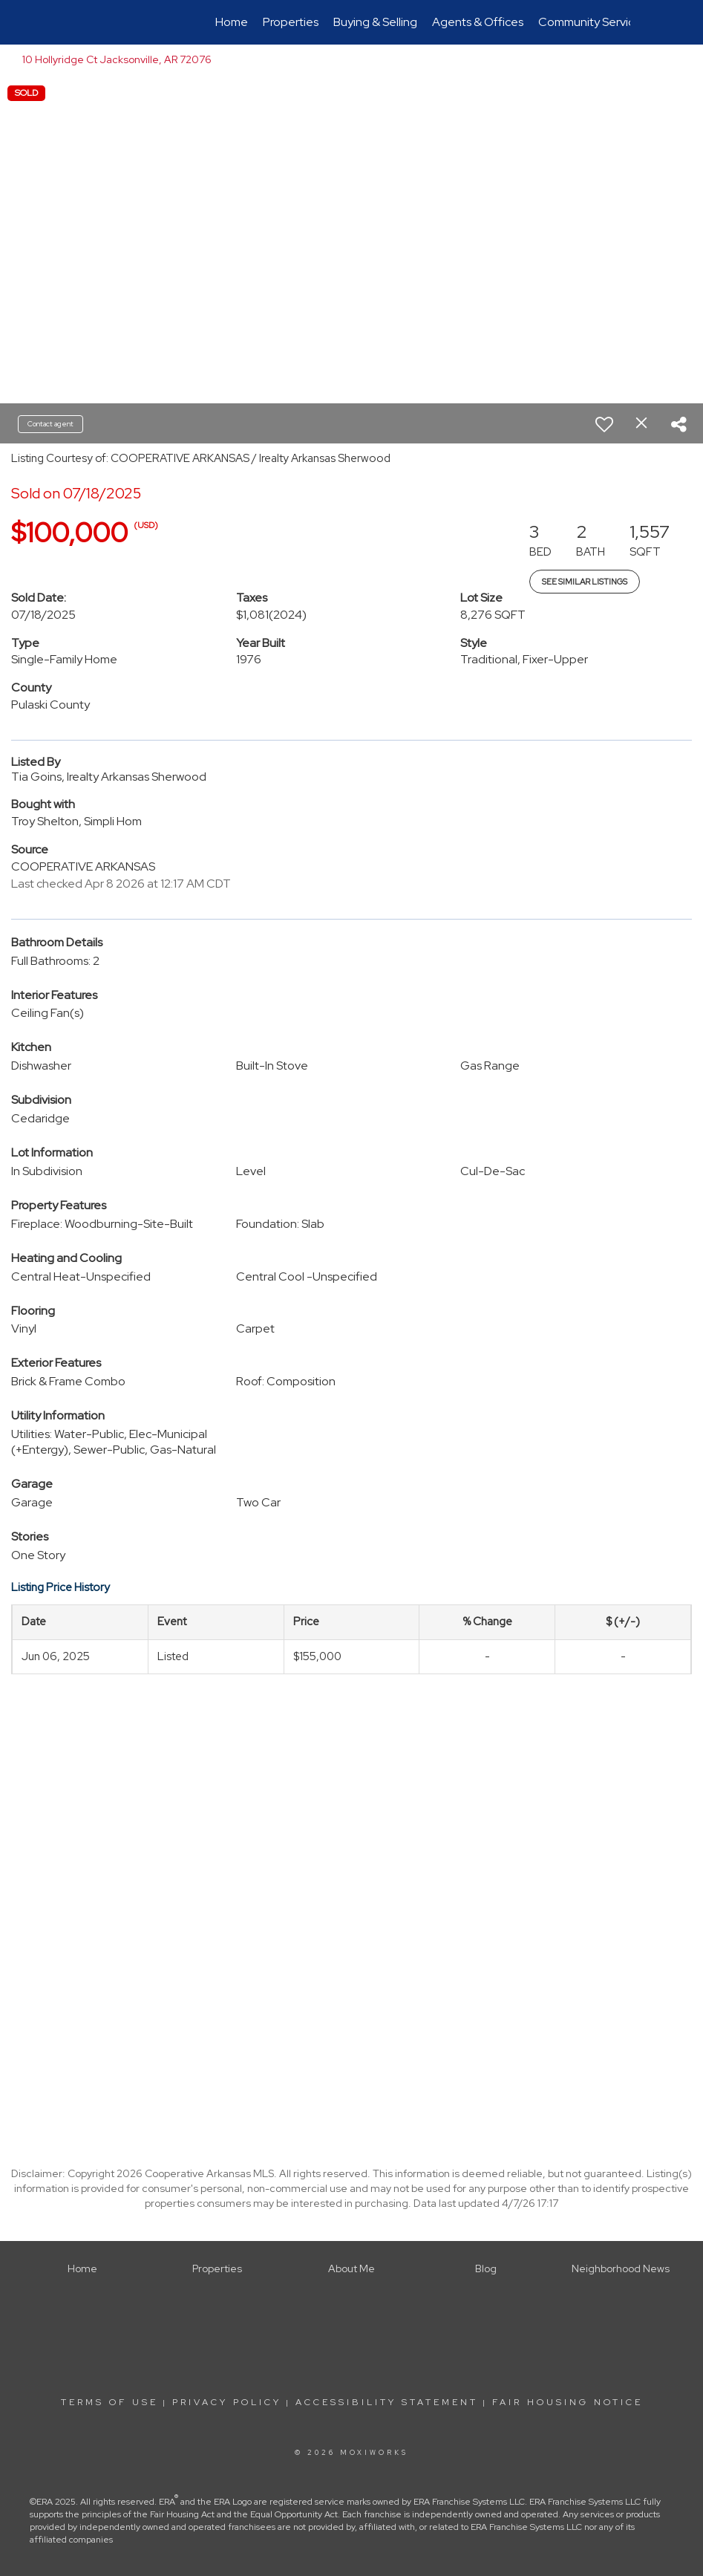 This screenshot has height=2576, width=703. Describe the element at coordinates (109, 2402) in the screenshot. I see `Terms Of Use` at that location.